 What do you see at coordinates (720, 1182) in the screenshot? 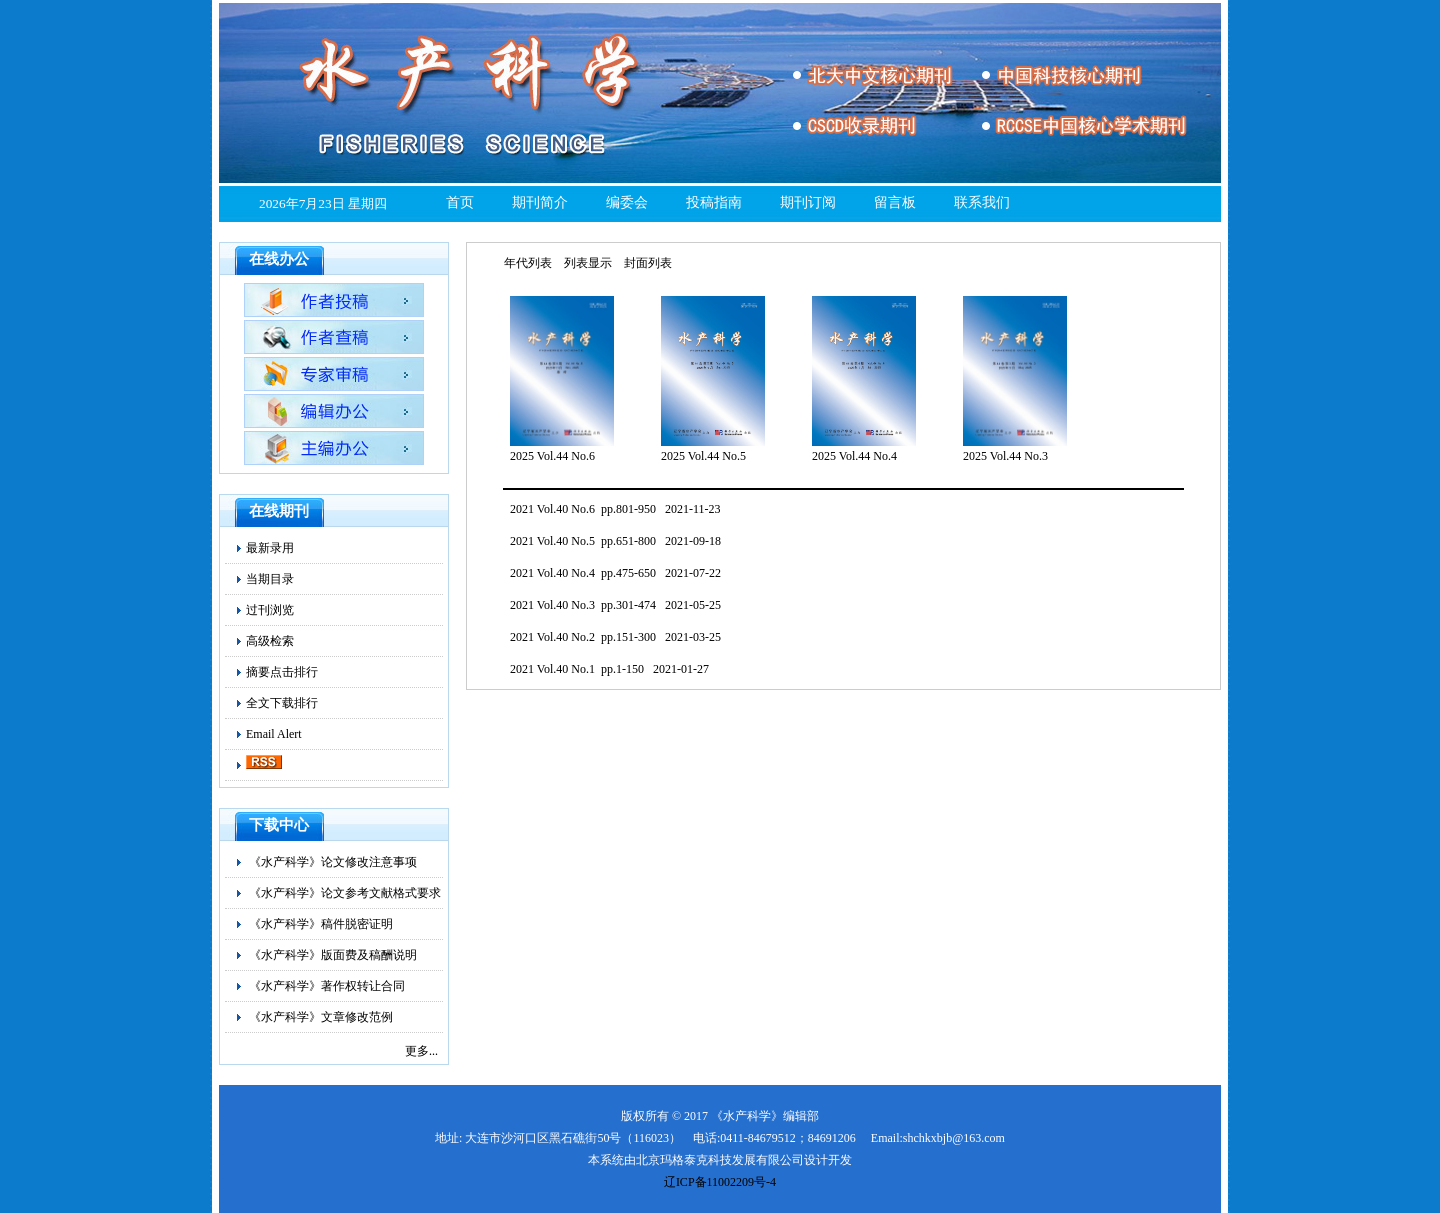
I see `辽ICP备11002209号-4` at bounding box center [720, 1182].